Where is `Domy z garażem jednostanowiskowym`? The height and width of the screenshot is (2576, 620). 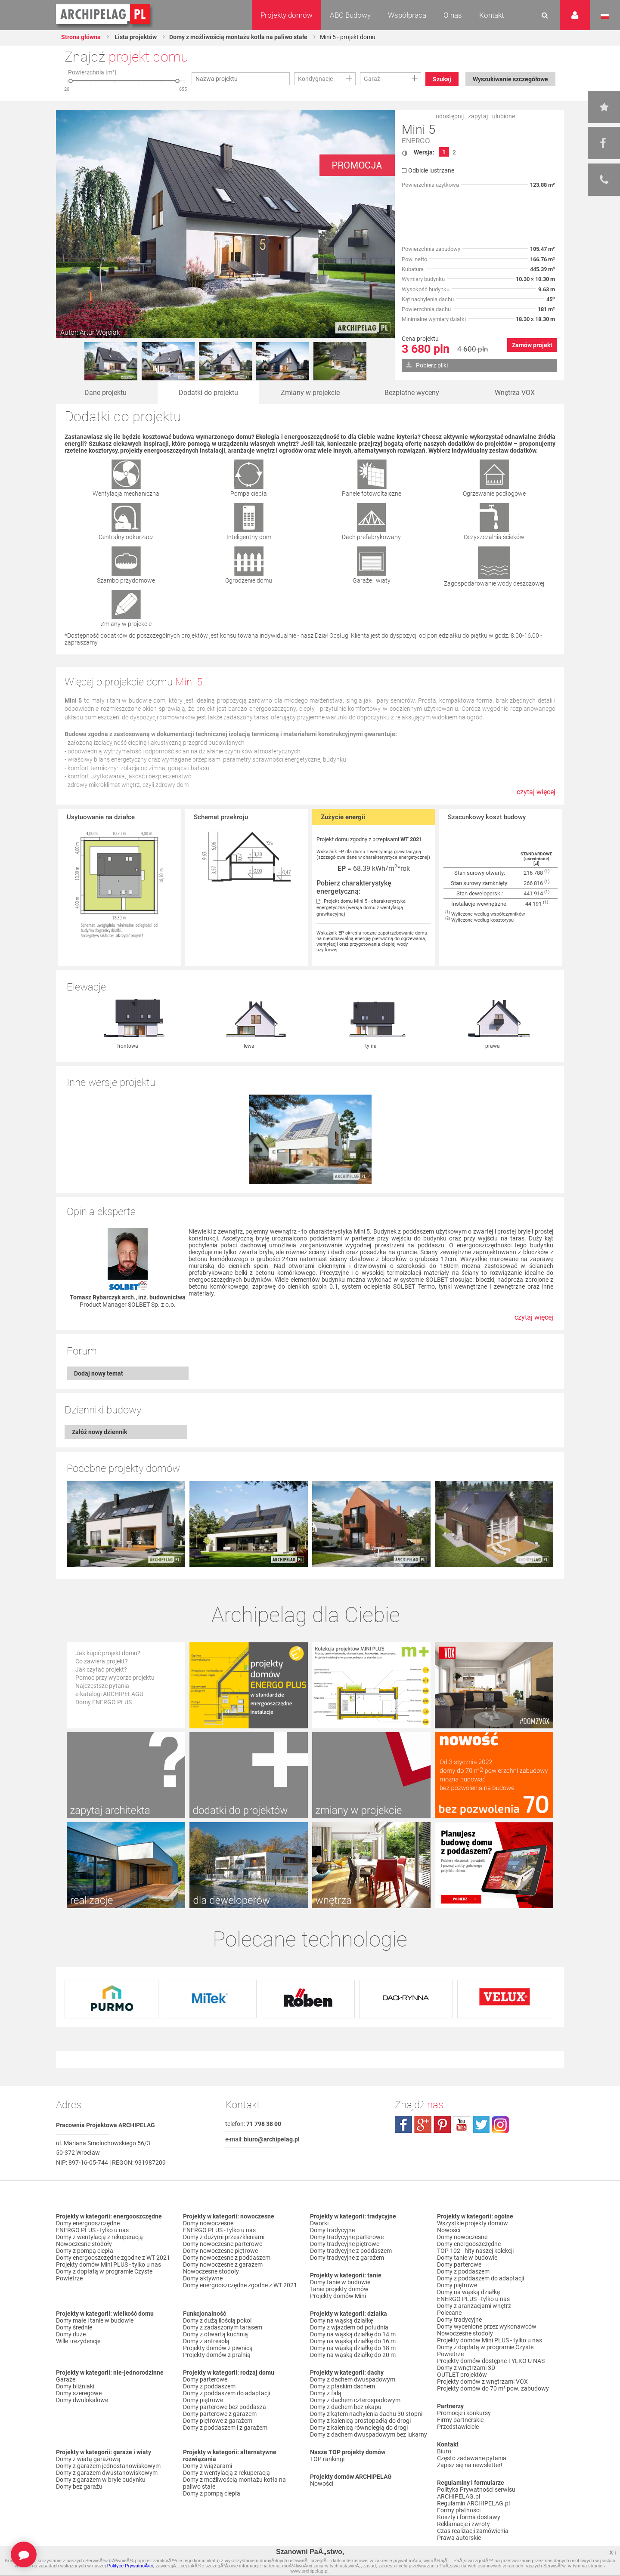 Domy z garażem jednostanowiskowym is located at coordinates (108, 2465).